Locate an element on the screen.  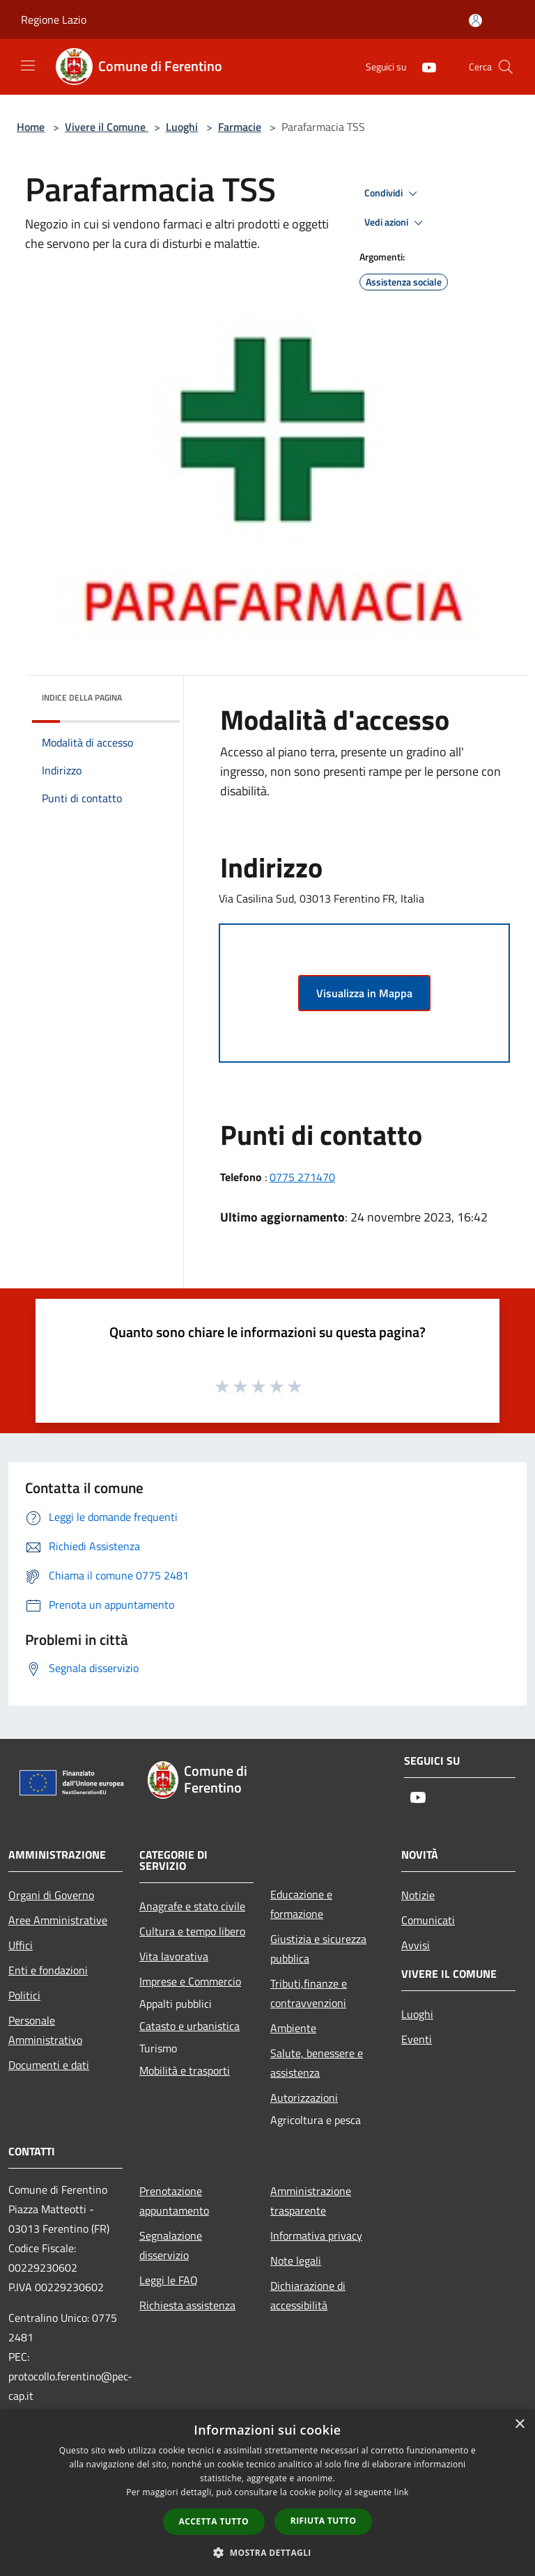
[Youtube] is located at coordinates (423, 66).